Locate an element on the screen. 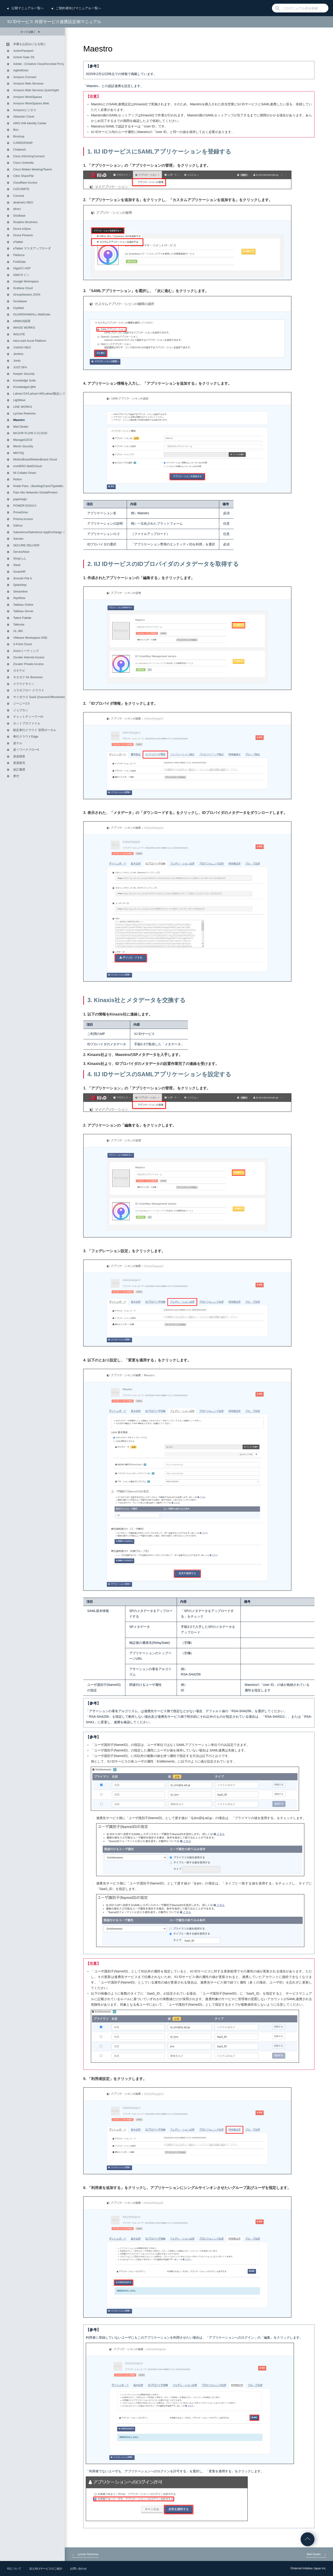  ホットプロファイル is located at coordinates (26, 723).